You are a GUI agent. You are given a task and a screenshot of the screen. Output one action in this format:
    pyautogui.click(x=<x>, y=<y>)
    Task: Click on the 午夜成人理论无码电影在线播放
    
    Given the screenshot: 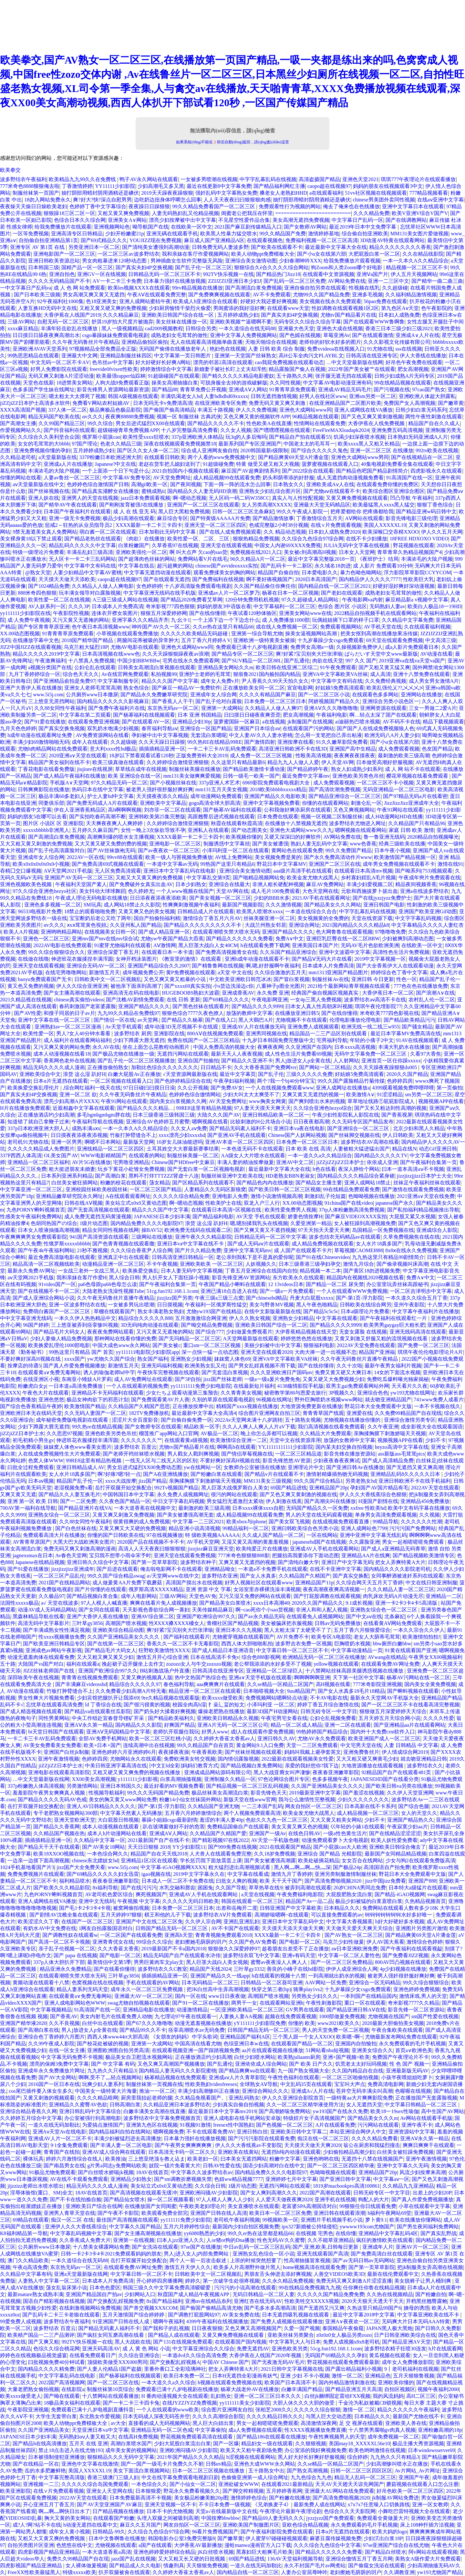 What is the action you would take?
    pyautogui.click(x=91, y=898)
    